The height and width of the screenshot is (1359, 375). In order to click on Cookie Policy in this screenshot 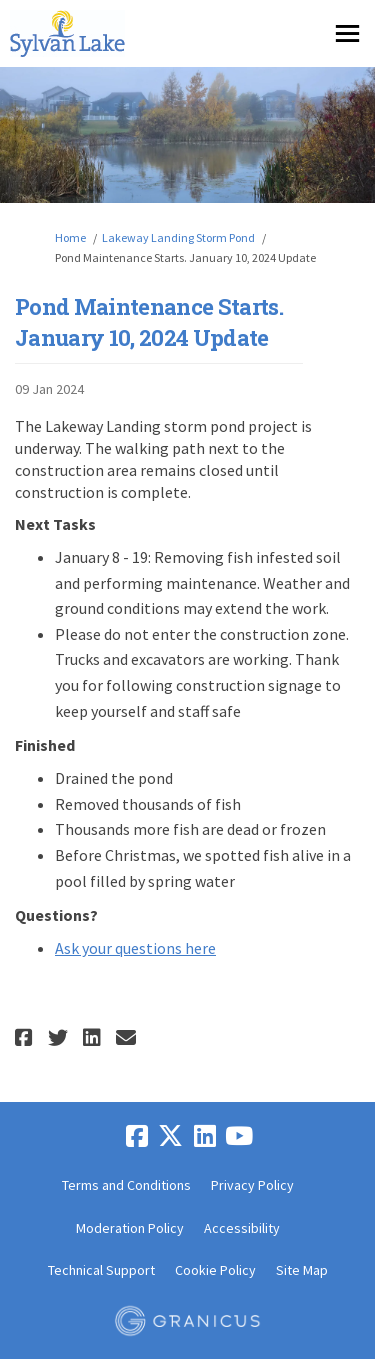, I will do `click(215, 1270)`.